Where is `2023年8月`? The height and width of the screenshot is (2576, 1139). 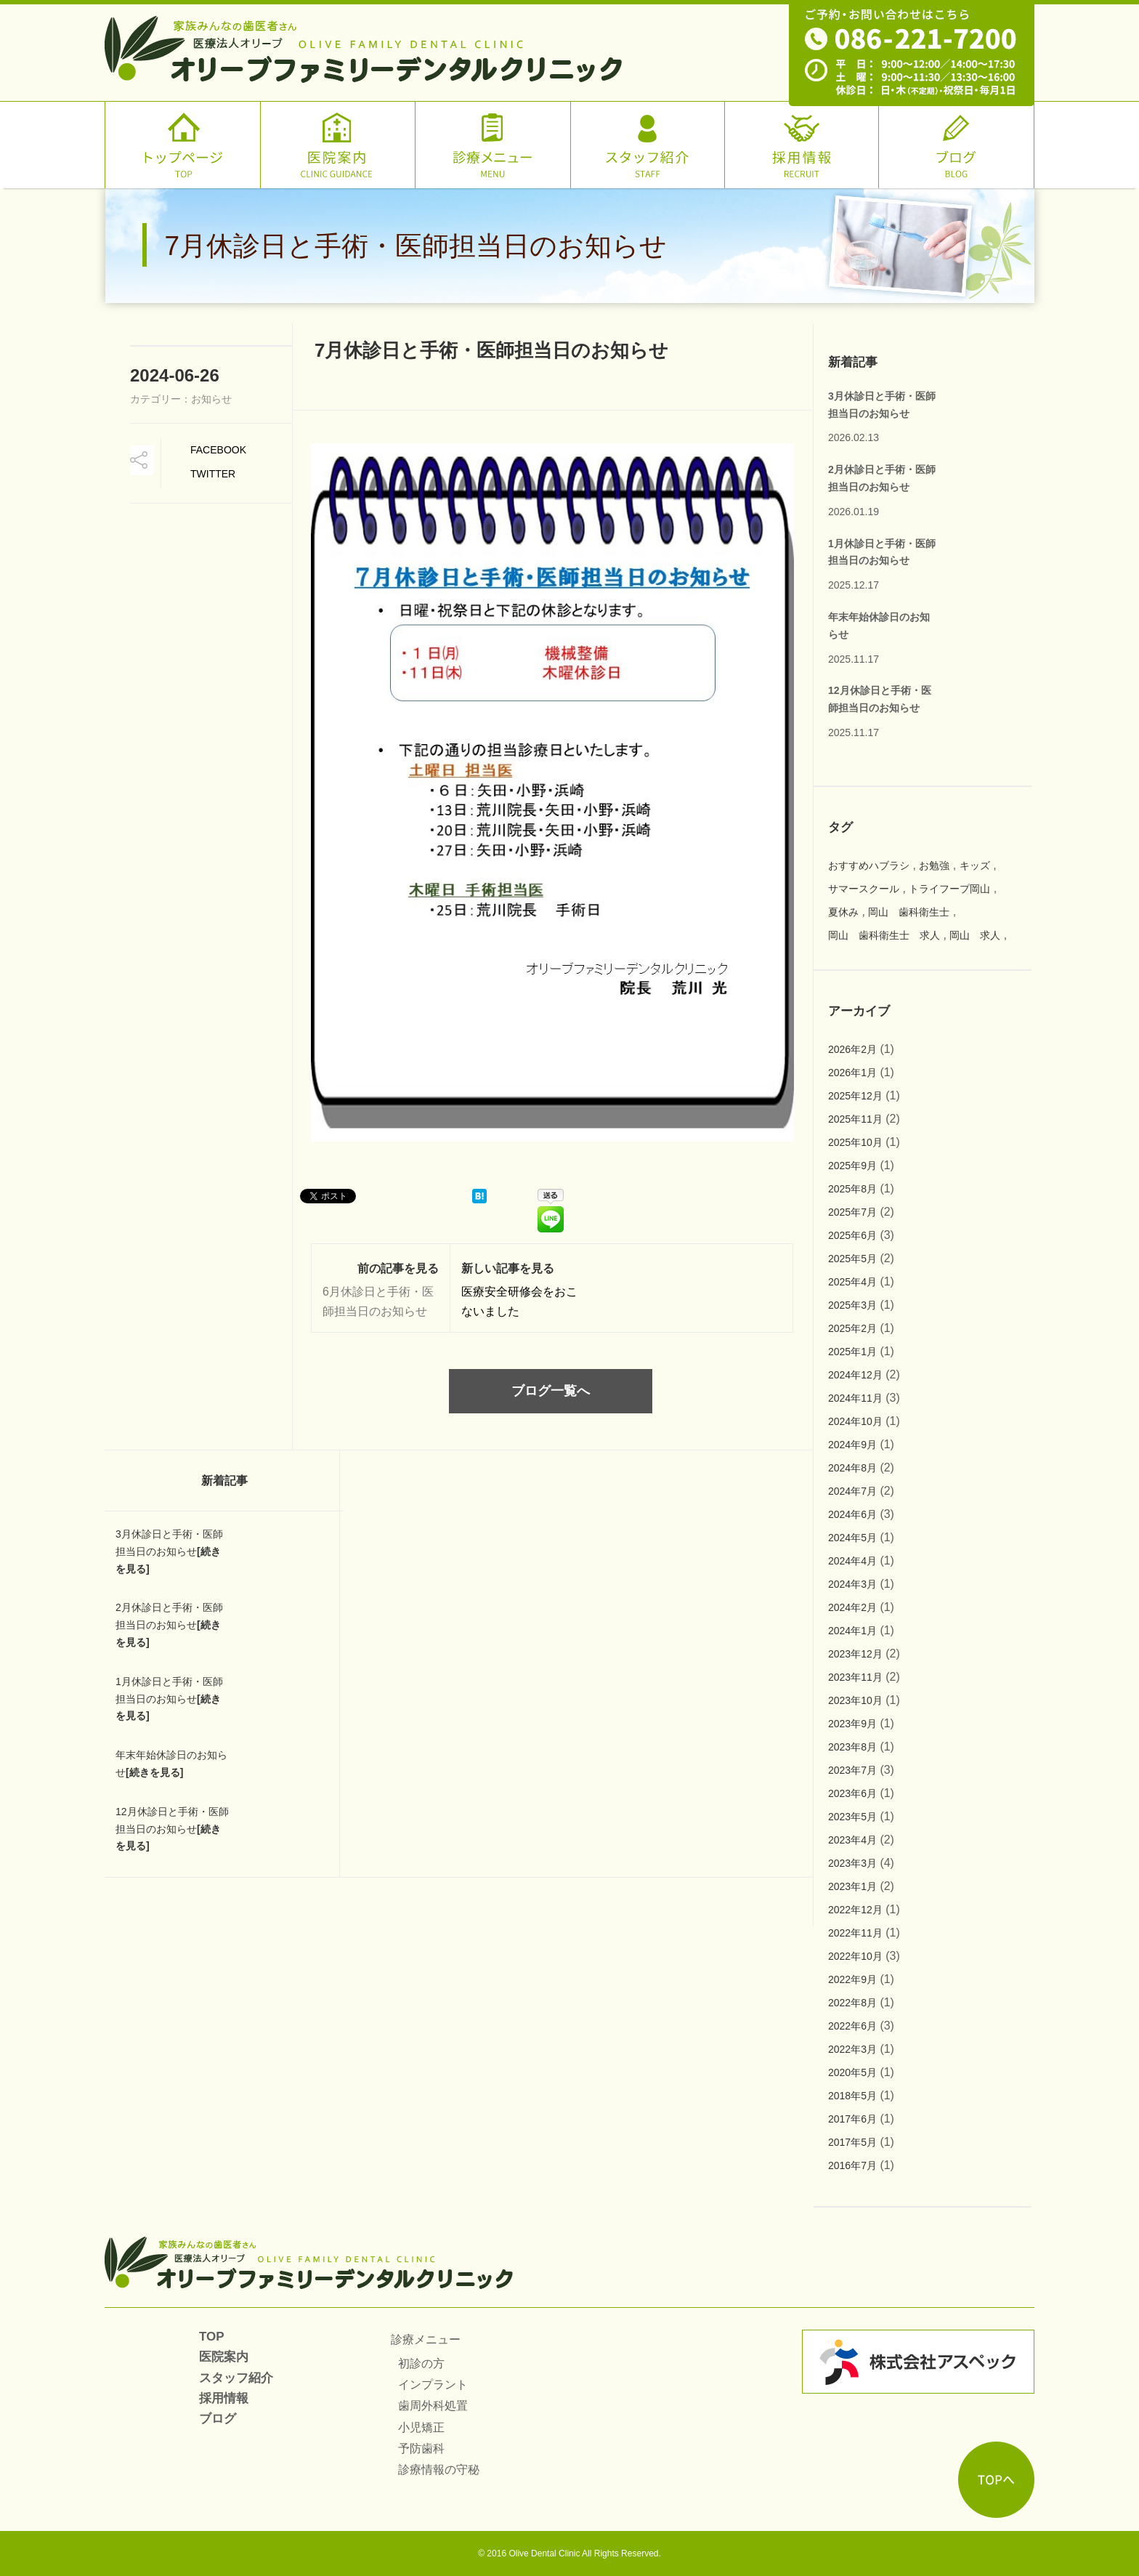 2023年8月 is located at coordinates (852, 1747).